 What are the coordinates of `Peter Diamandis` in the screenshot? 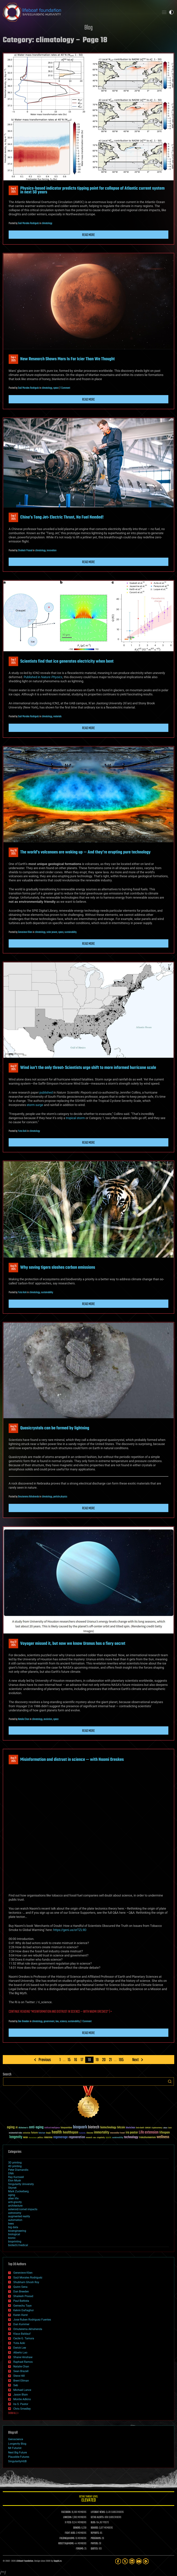 It's located at (18, 2169).